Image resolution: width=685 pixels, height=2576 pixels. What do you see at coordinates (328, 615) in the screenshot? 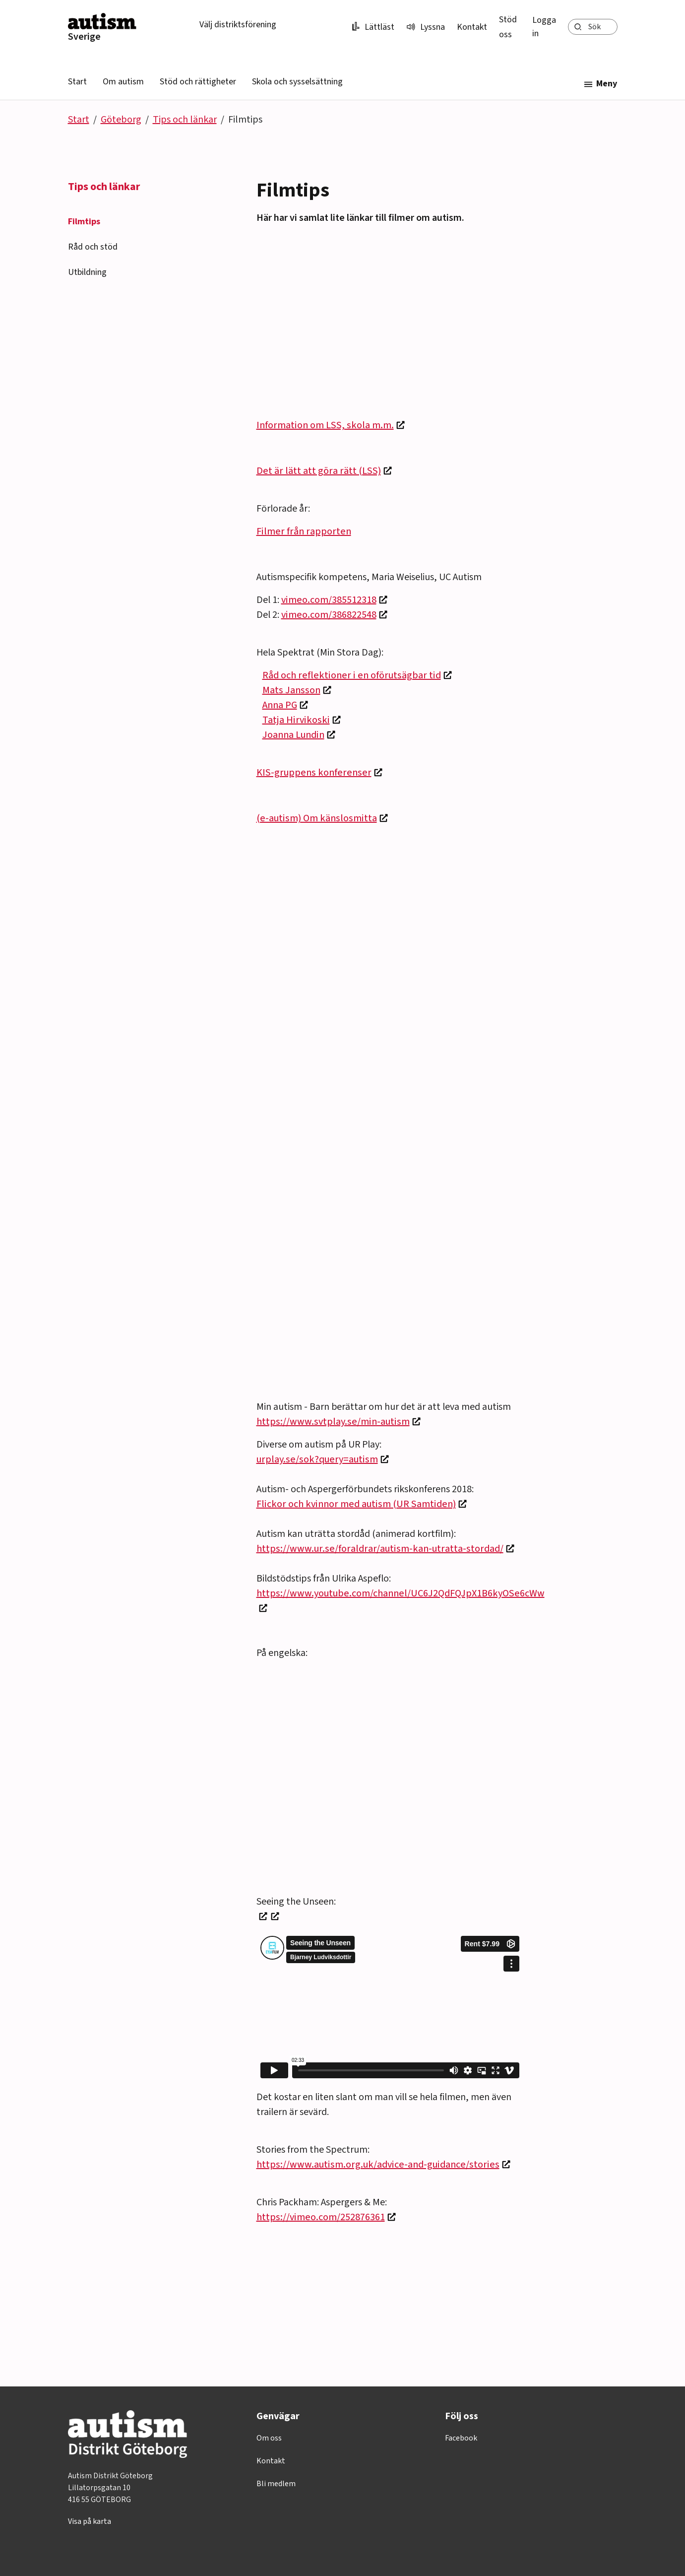
I see `vimeo.com/386822548` at bounding box center [328, 615].